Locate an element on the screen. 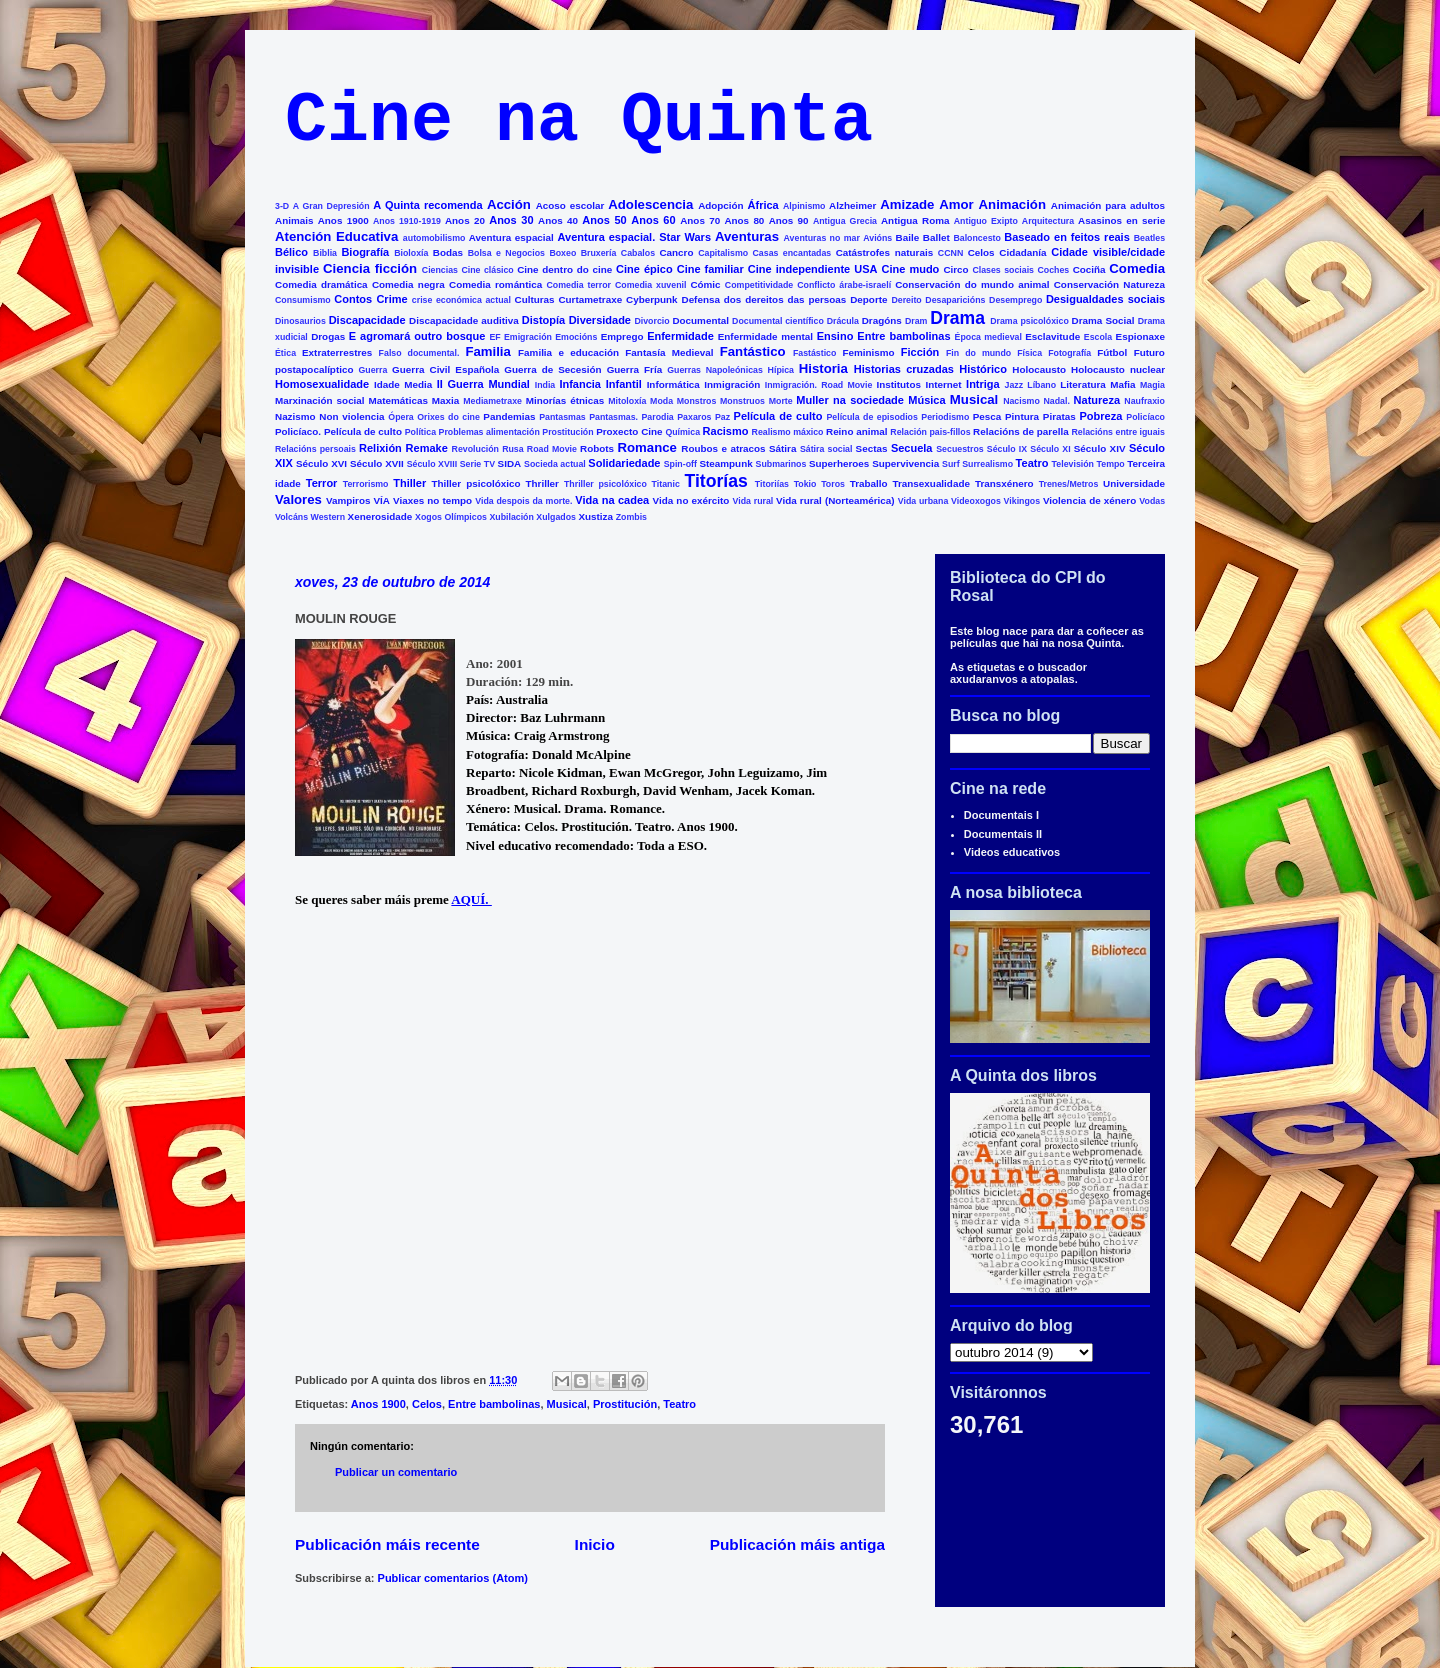 The height and width of the screenshot is (1668, 1440). Comedia negra is located at coordinates (408, 284).